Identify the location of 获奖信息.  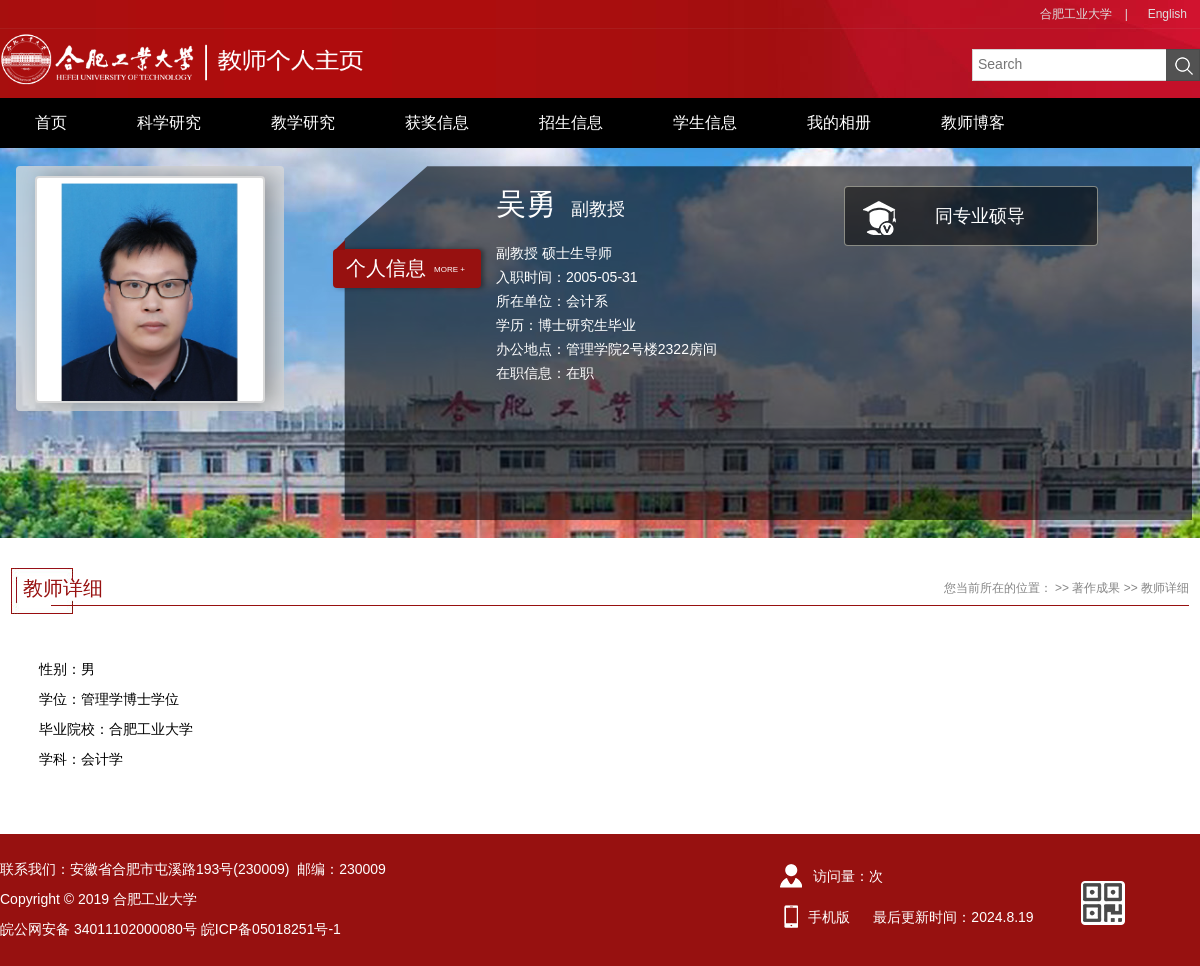
(437, 122).